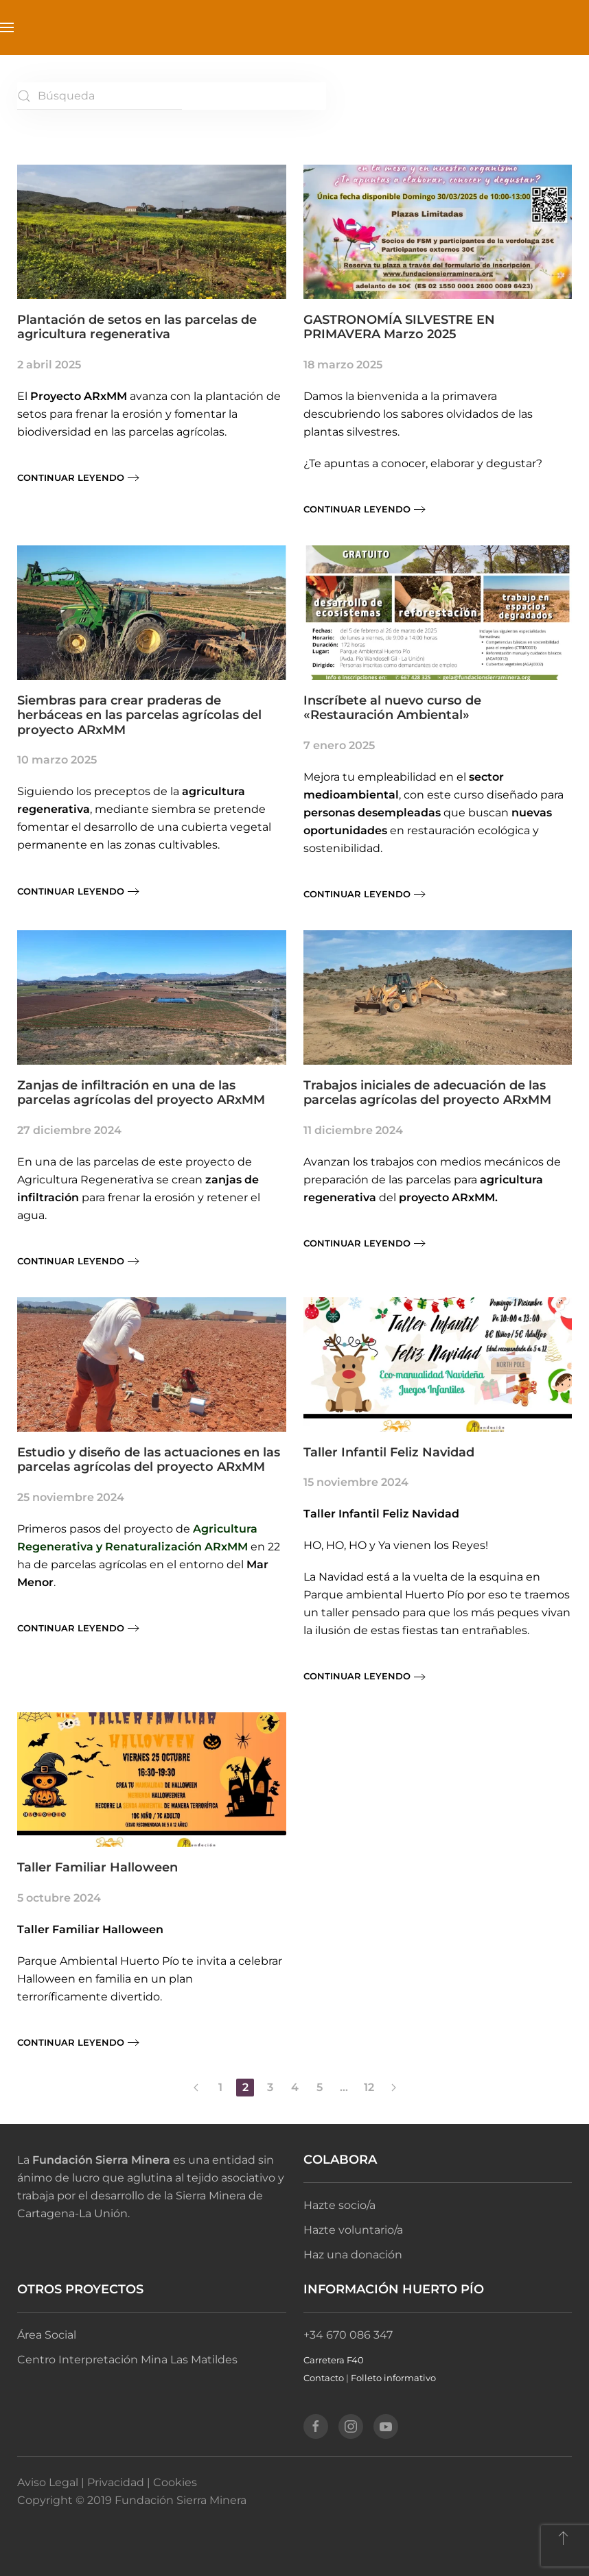  Describe the element at coordinates (99, 96) in the screenshot. I see `[Búsqueda]` at that location.